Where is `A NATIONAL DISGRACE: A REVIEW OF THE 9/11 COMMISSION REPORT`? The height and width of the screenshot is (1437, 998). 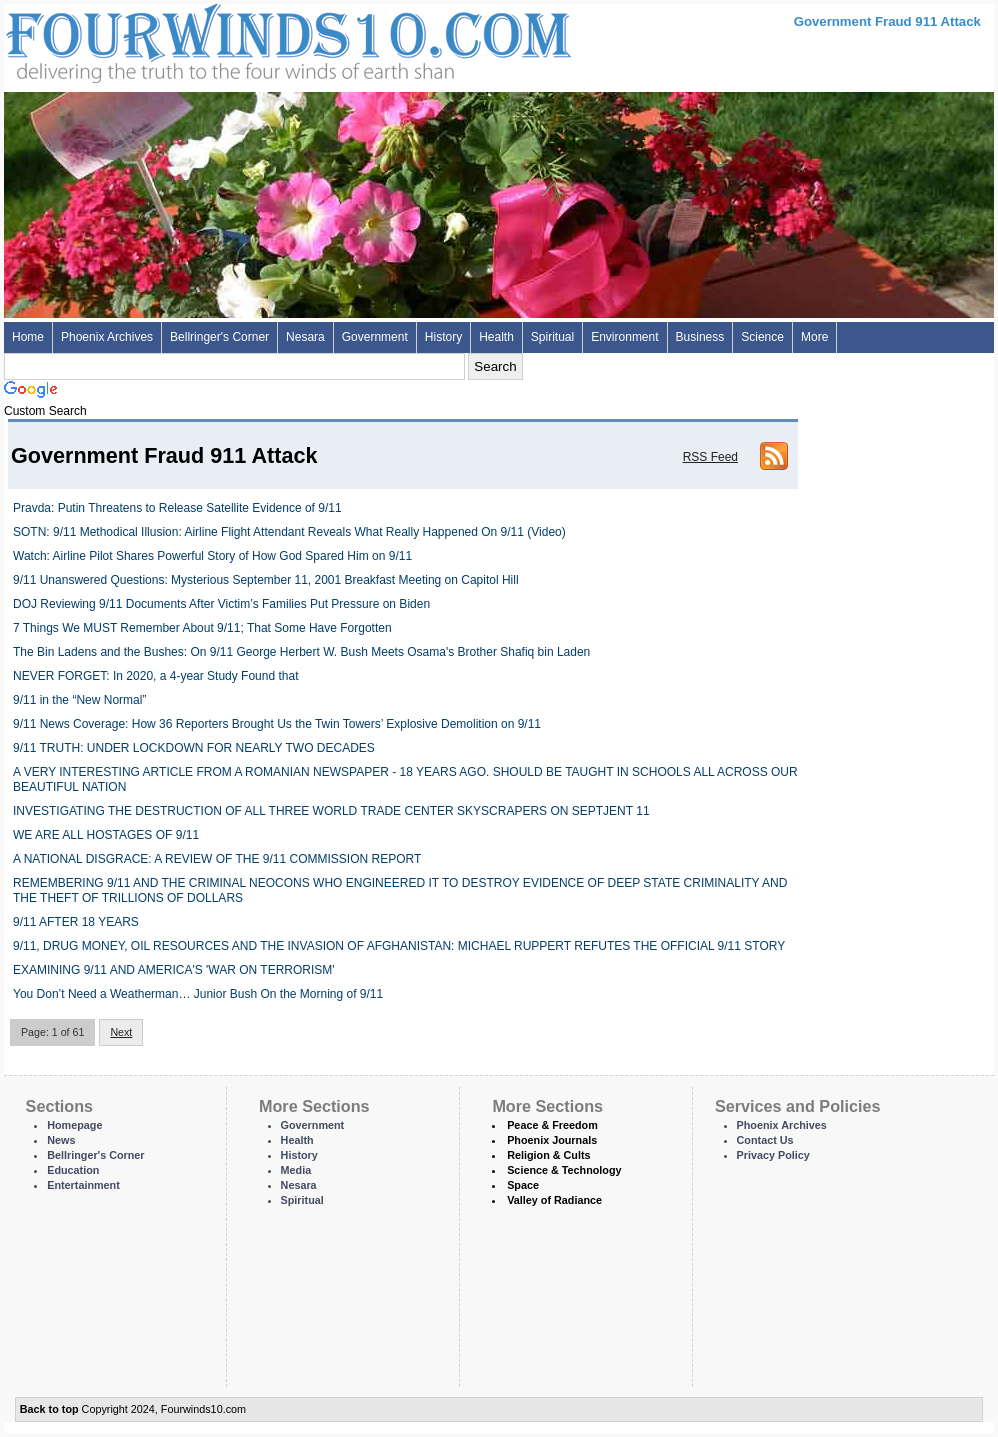 A NATIONAL DISGRACE: A REVIEW OF THE 9/11 COMMISSION REPORT is located at coordinates (217, 859).